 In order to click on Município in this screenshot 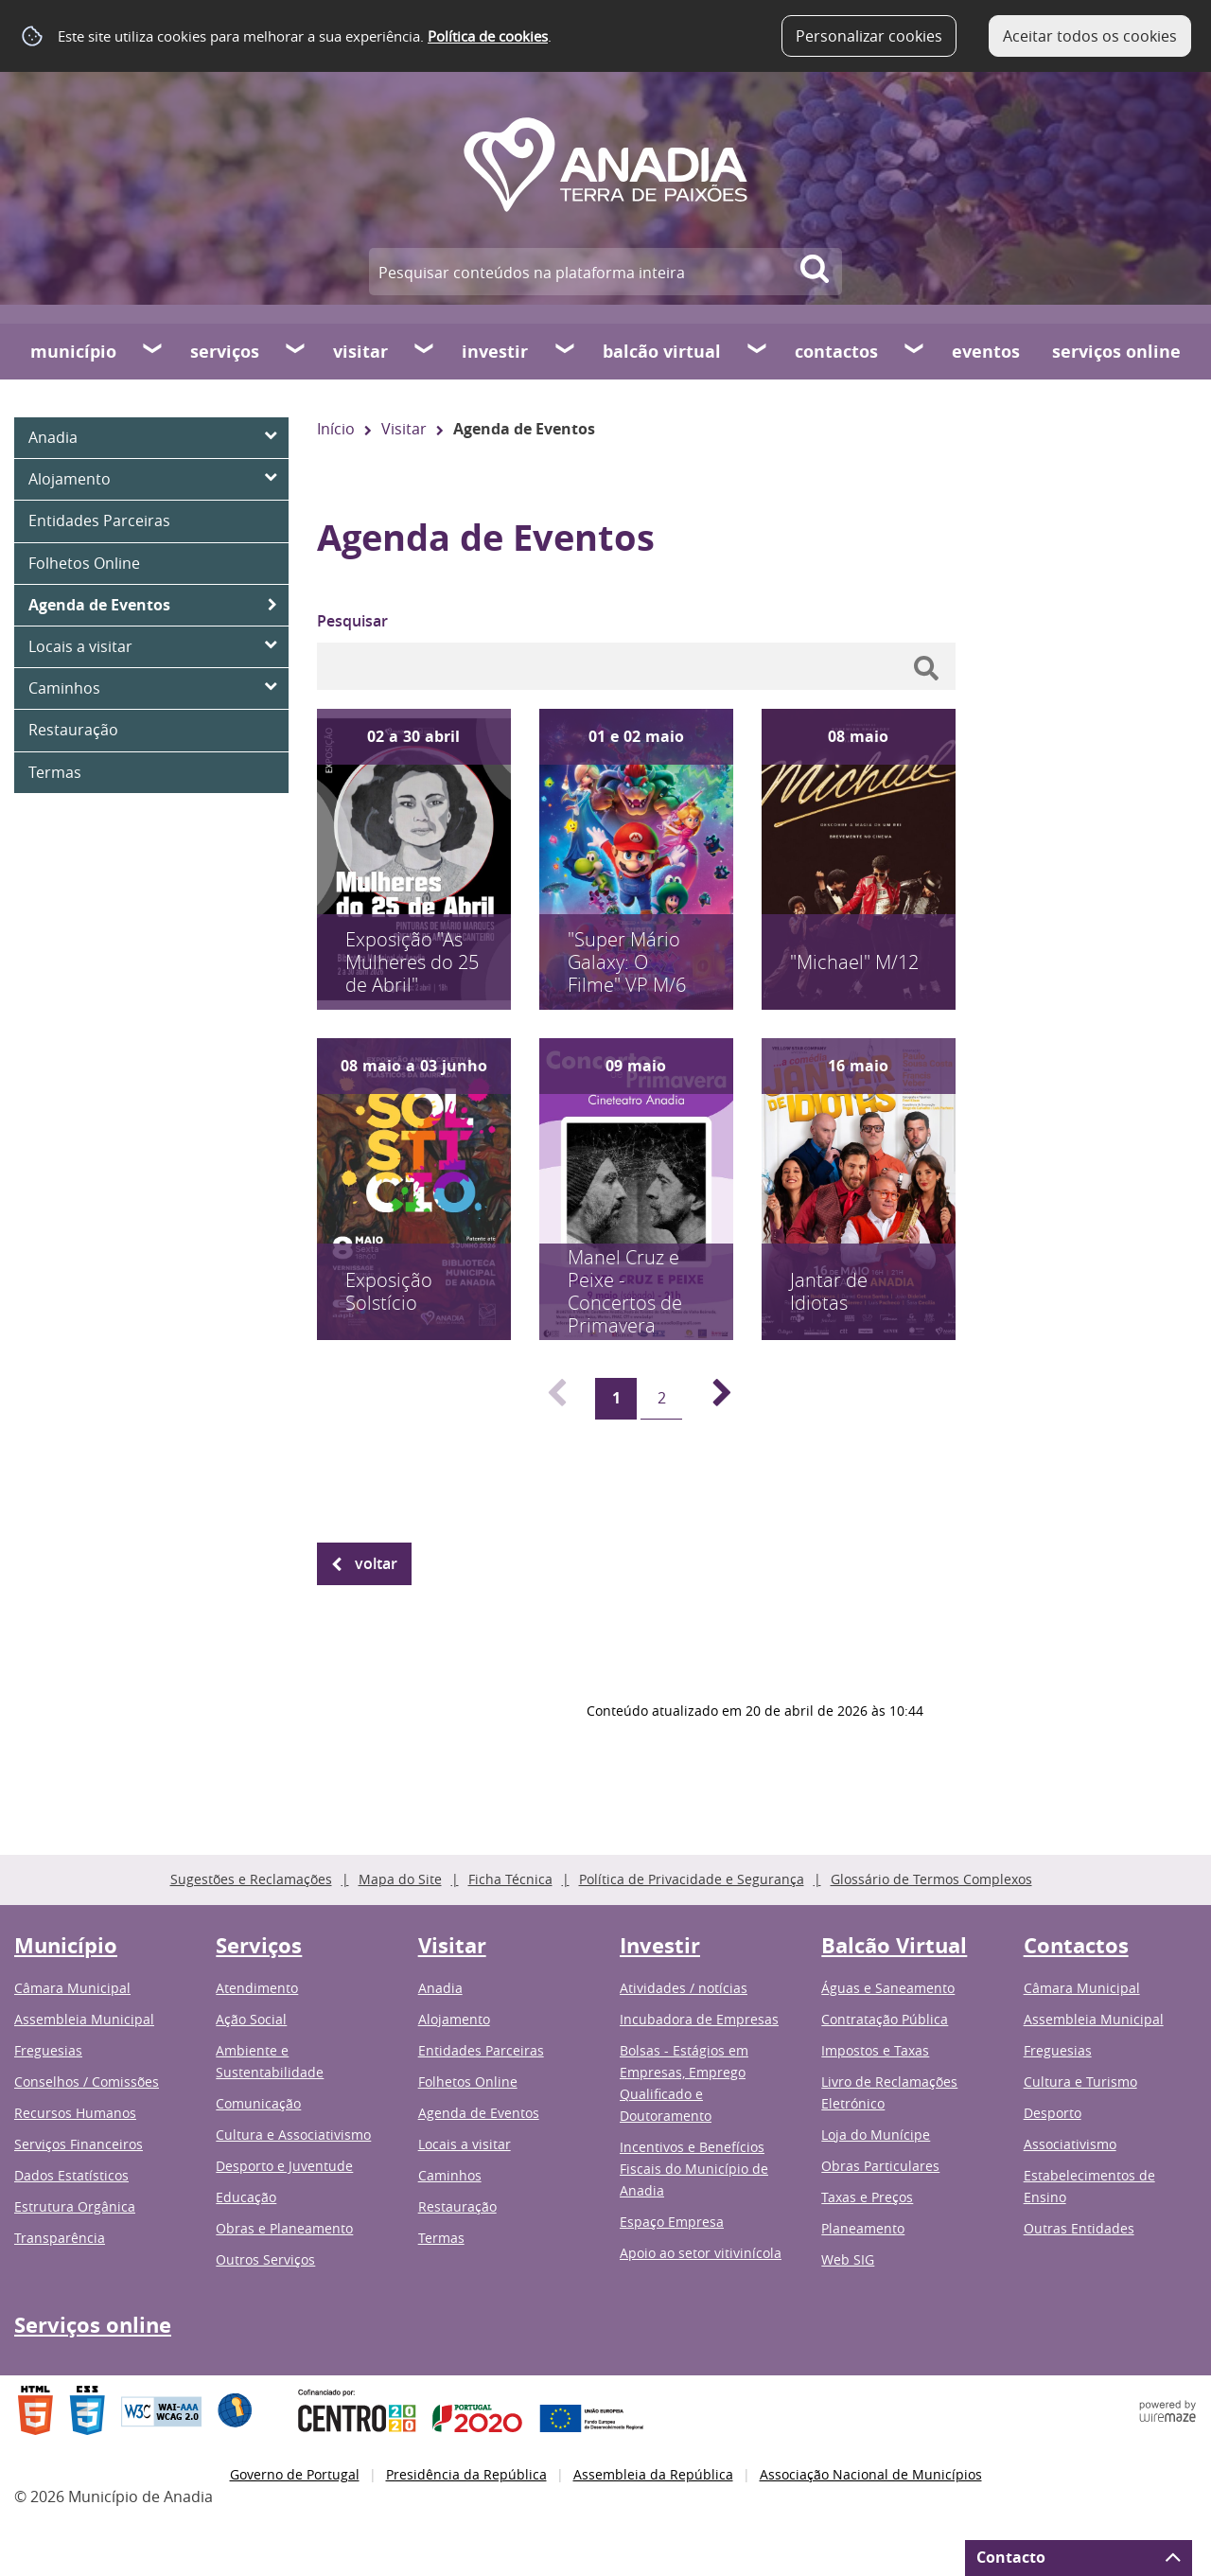, I will do `click(73, 351)`.